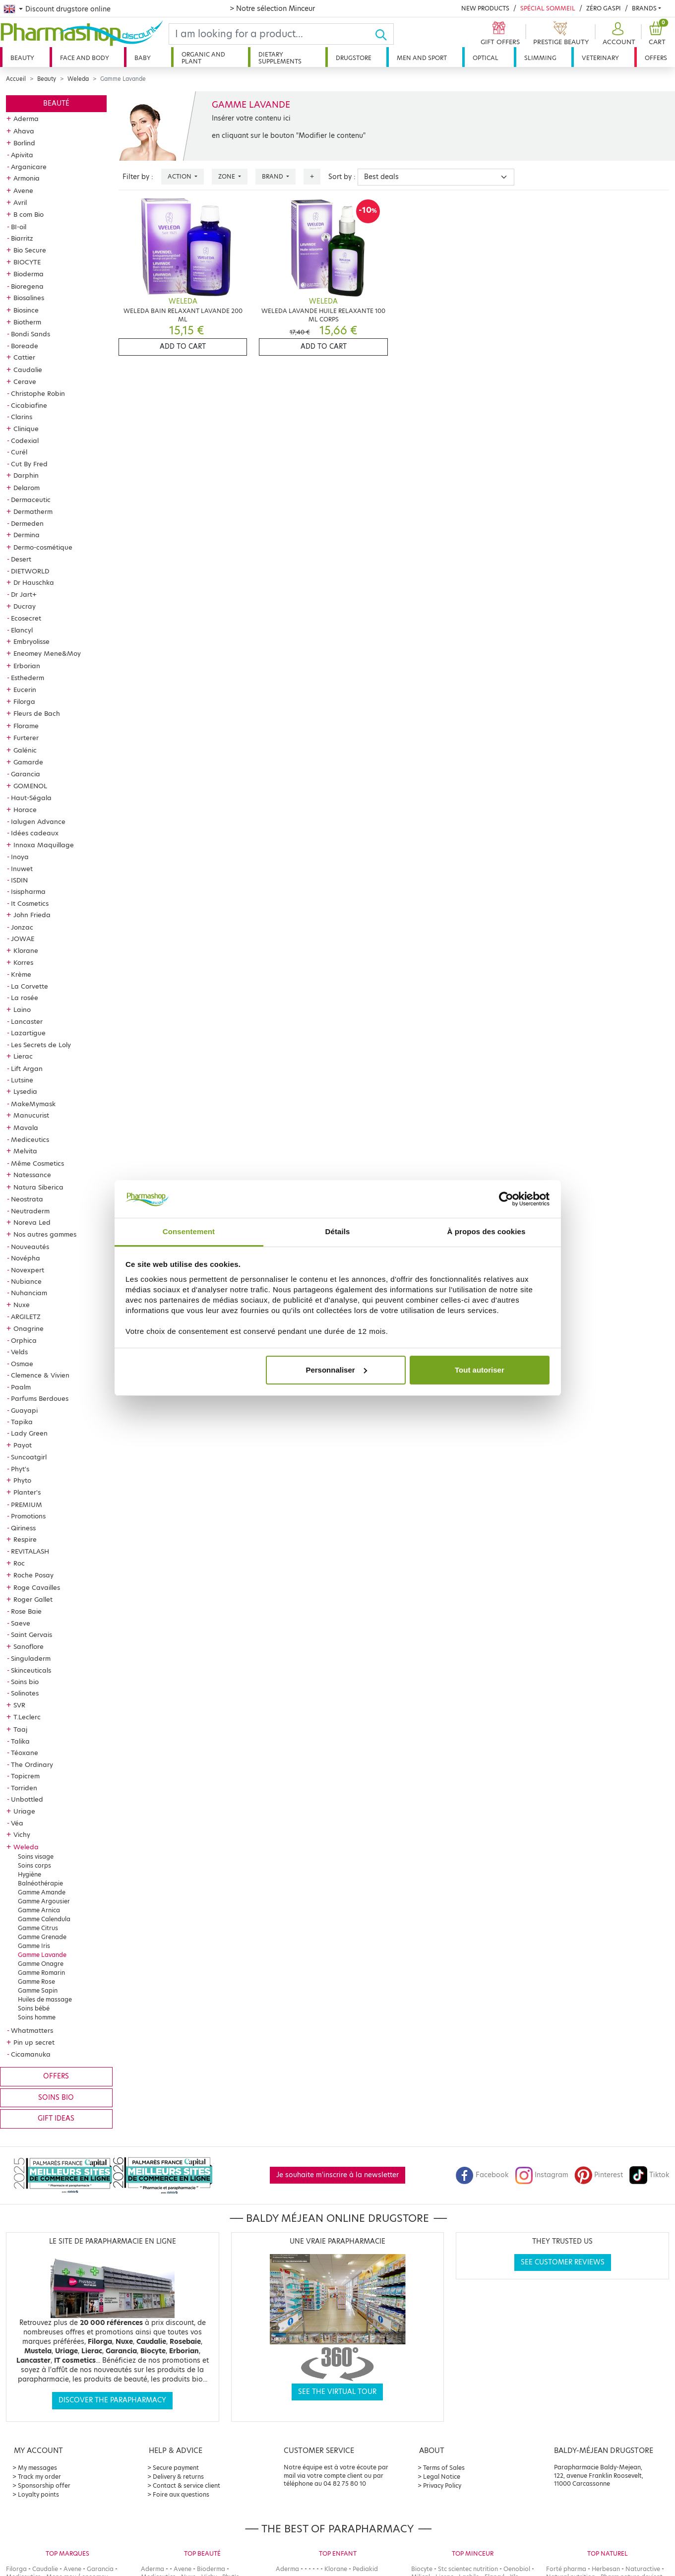  Describe the element at coordinates (189, 1231) in the screenshot. I see `Consentement [tab]` at that location.